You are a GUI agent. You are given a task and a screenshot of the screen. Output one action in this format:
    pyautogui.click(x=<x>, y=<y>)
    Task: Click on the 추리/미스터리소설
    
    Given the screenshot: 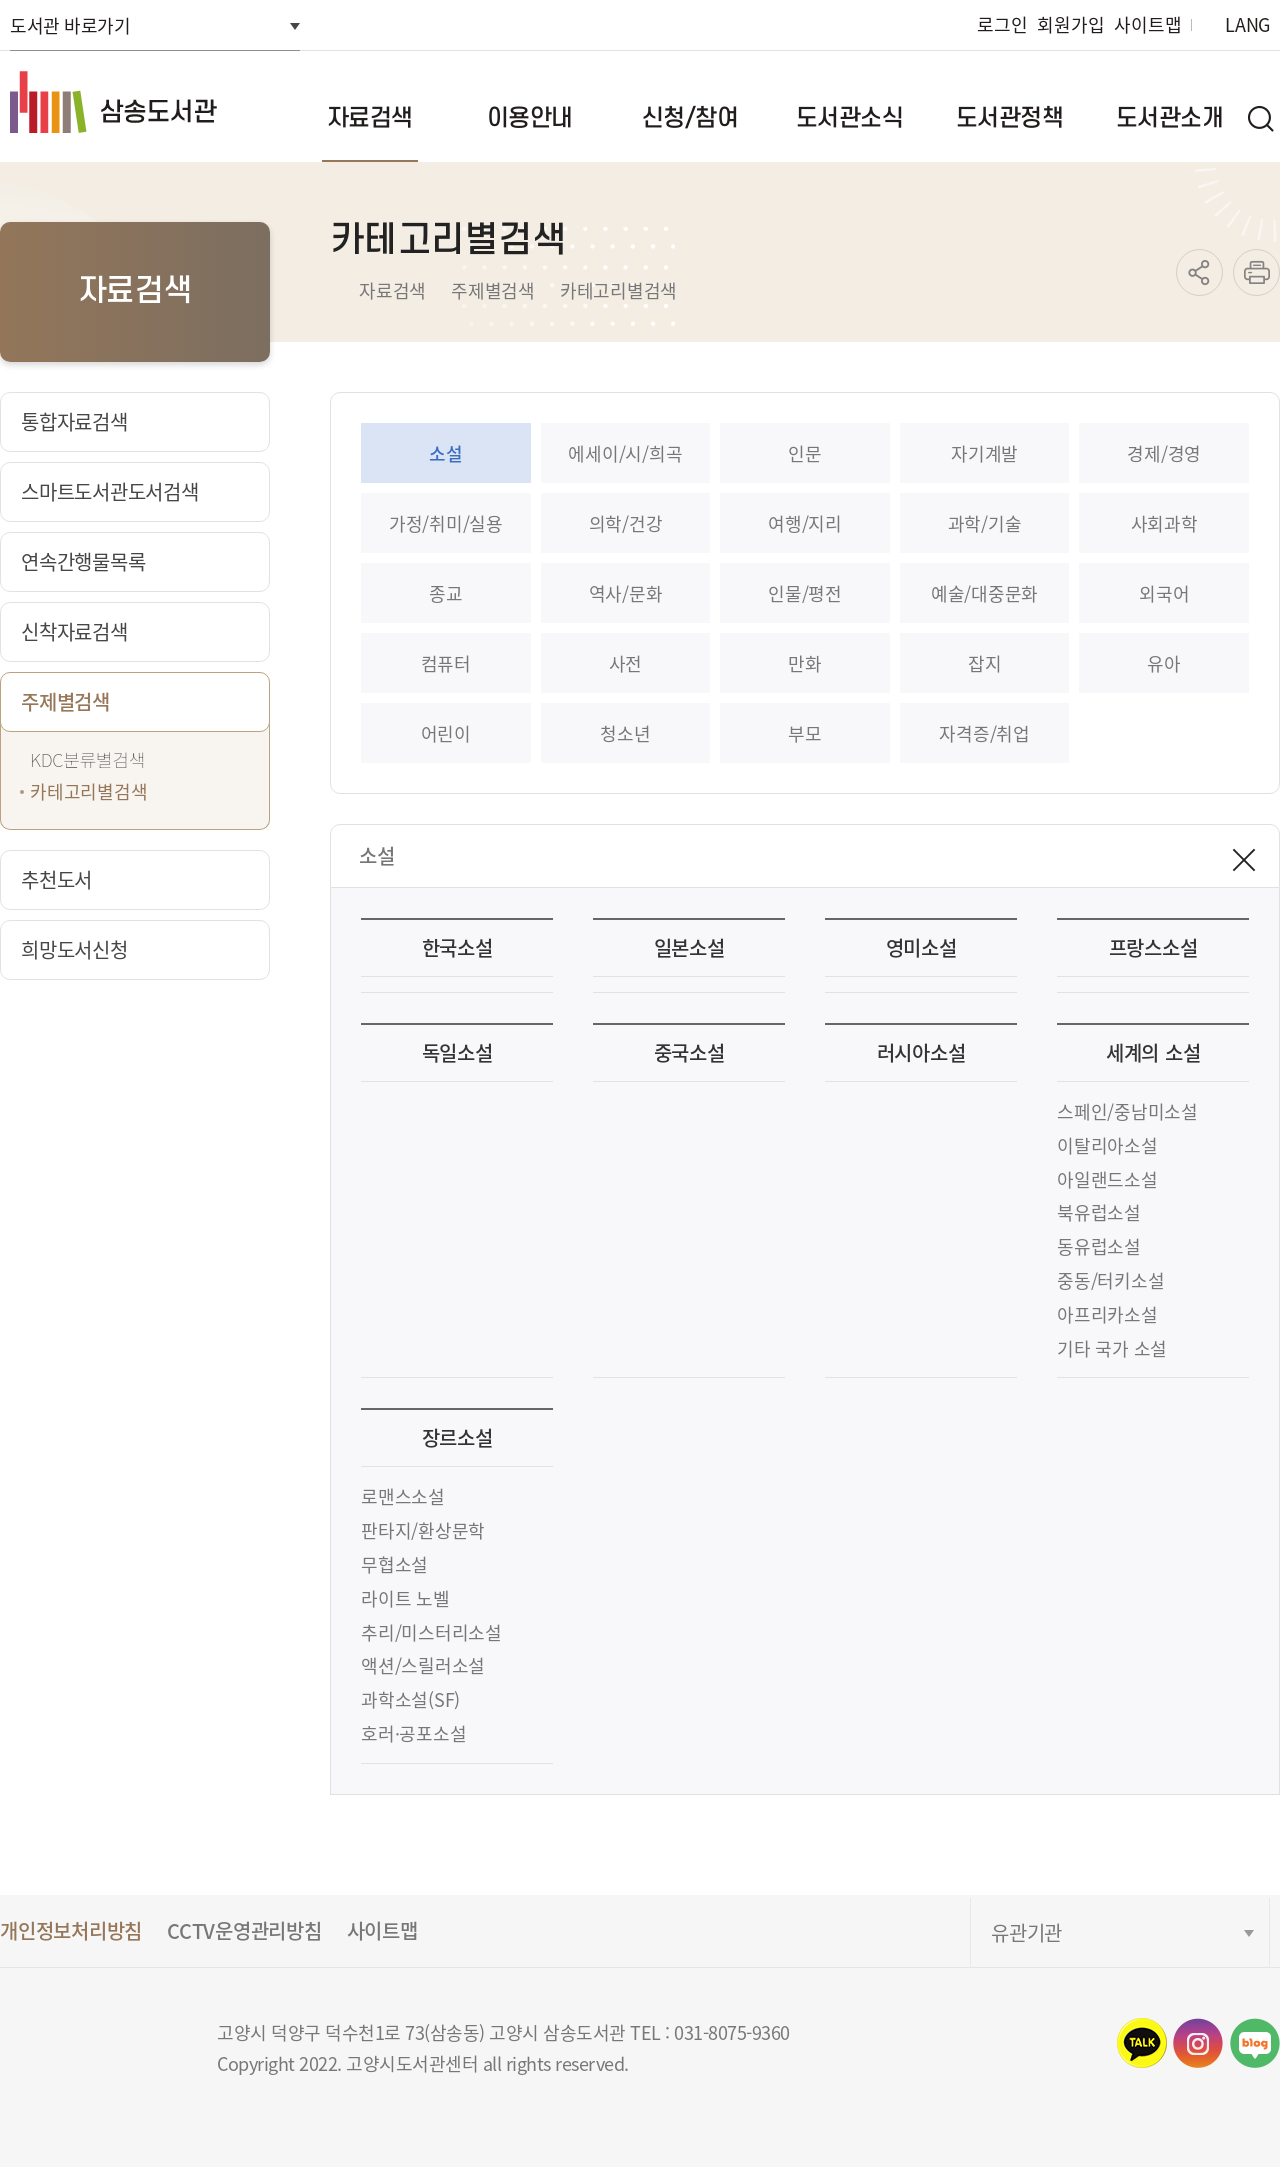 What is the action you would take?
    pyautogui.click(x=431, y=1632)
    